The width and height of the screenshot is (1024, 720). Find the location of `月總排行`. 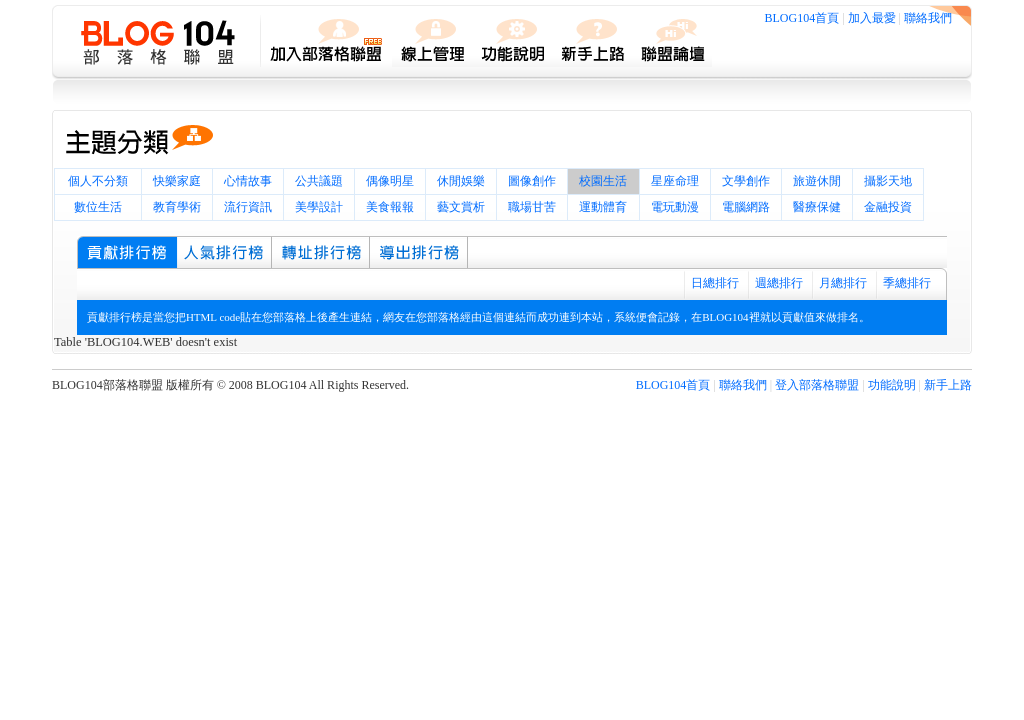

月總排行 is located at coordinates (843, 283).